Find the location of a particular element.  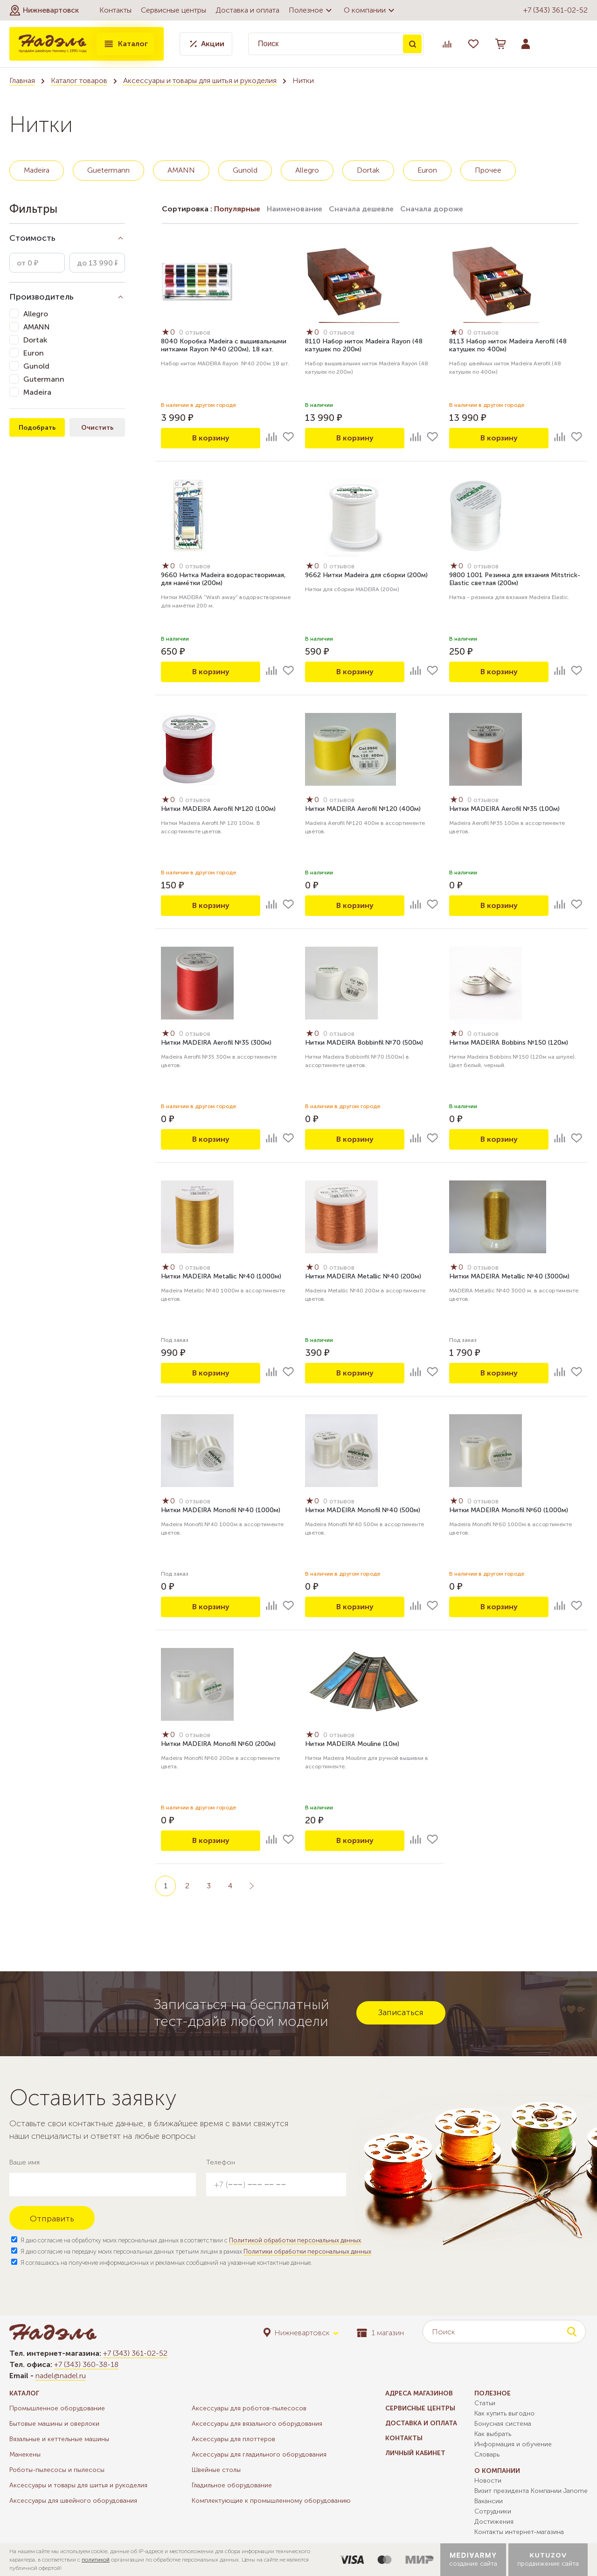

Телефон is located at coordinates (220, 2162).